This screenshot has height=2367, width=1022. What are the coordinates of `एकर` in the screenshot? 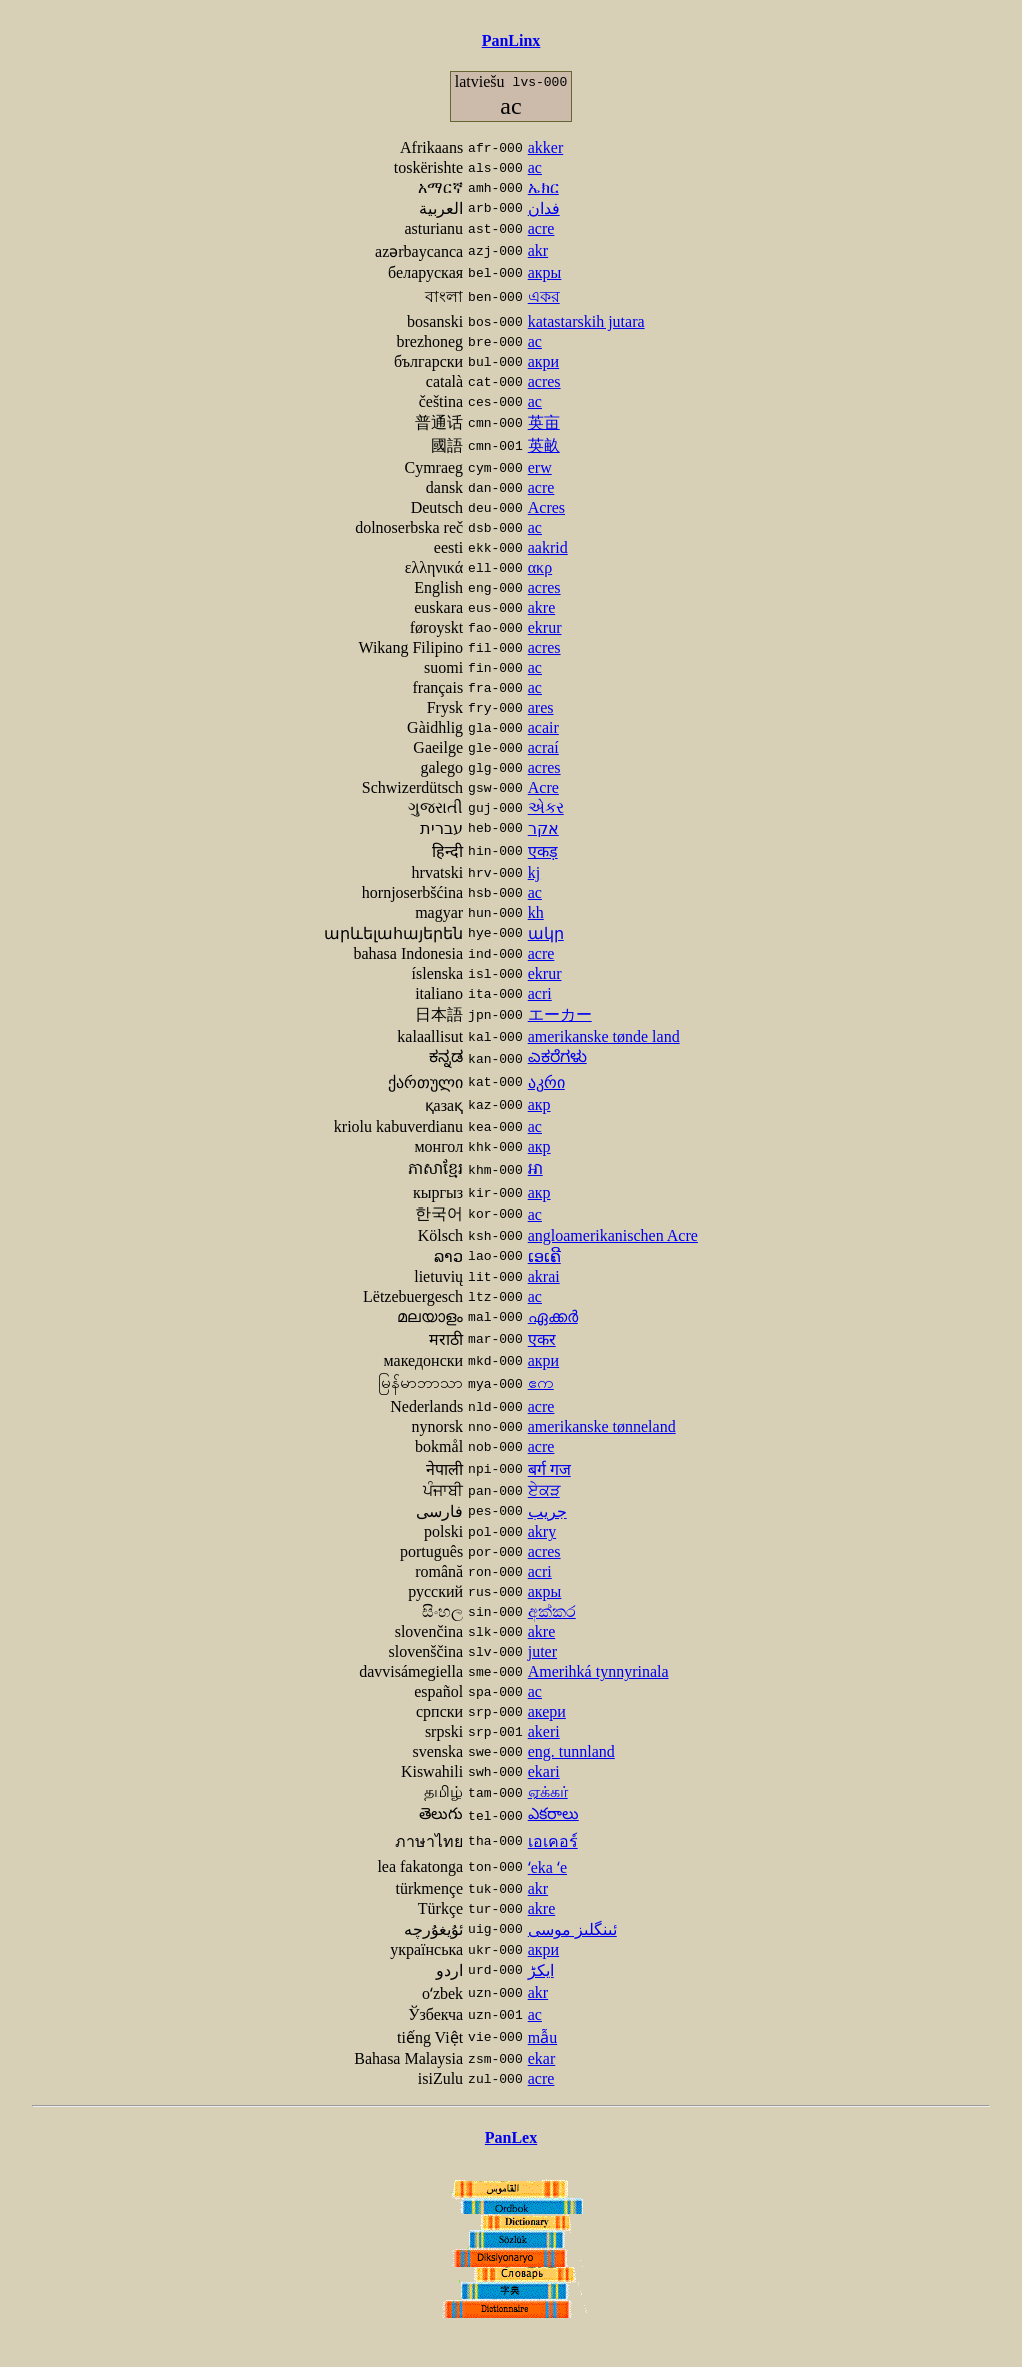 It's located at (542, 1339).